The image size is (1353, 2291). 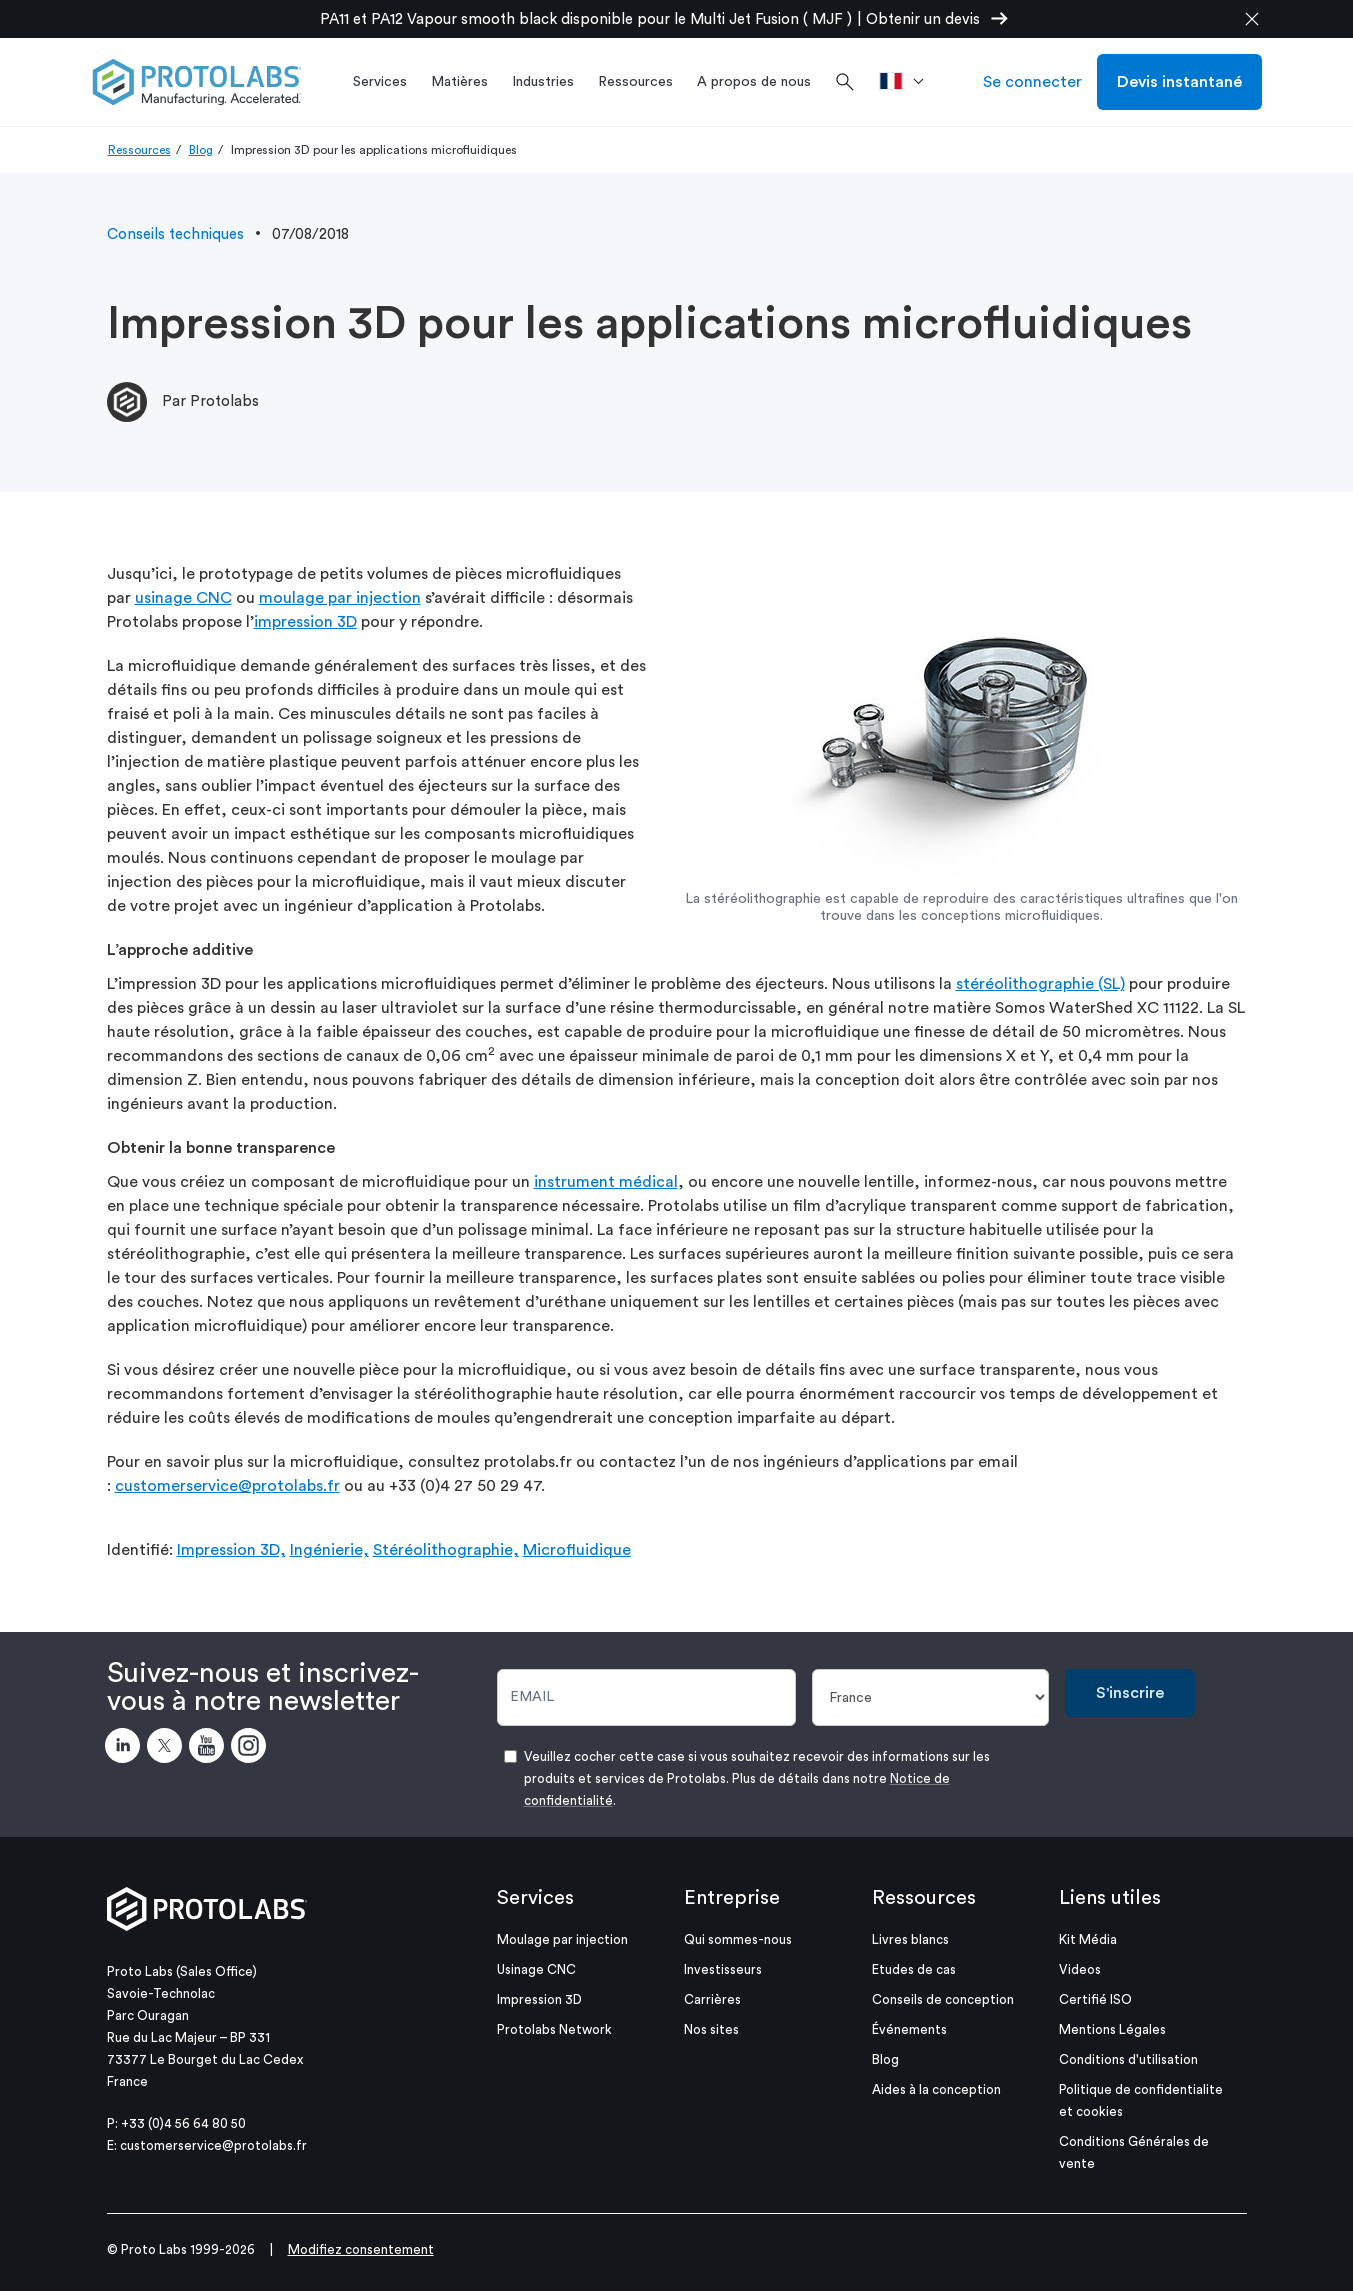 What do you see at coordinates (139, 150) in the screenshot?
I see `Ressources` at bounding box center [139, 150].